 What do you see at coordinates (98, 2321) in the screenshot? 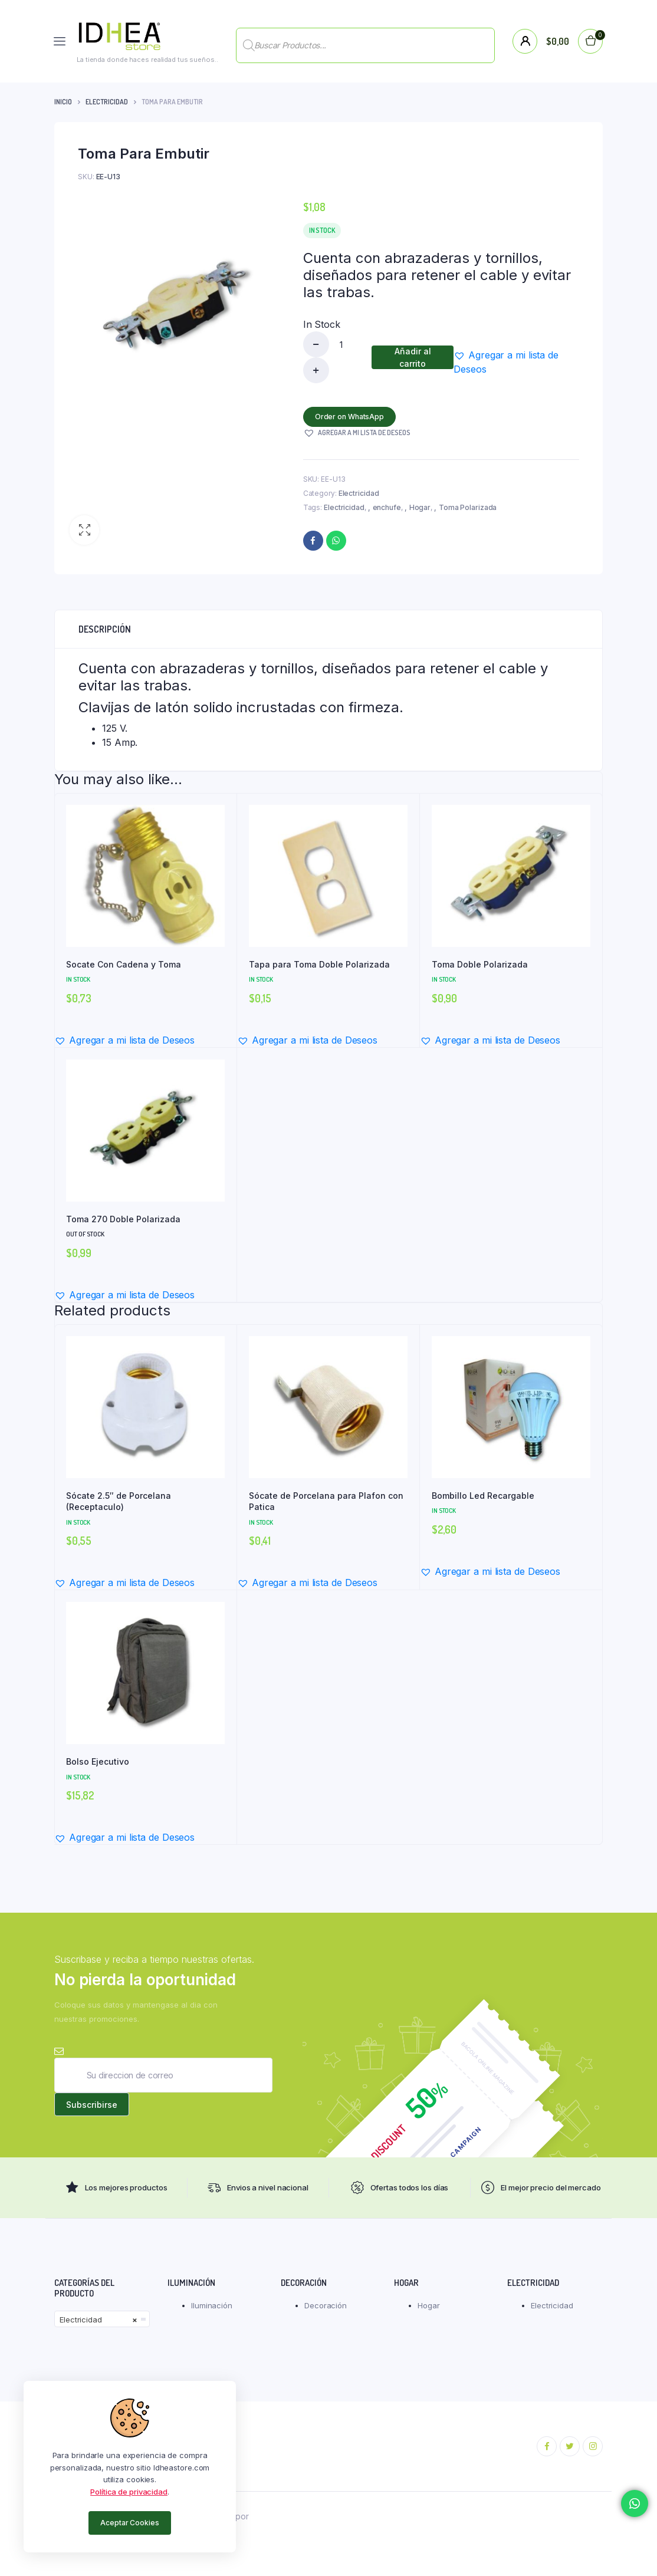
I see `Electricidad [textbox]` at bounding box center [98, 2321].